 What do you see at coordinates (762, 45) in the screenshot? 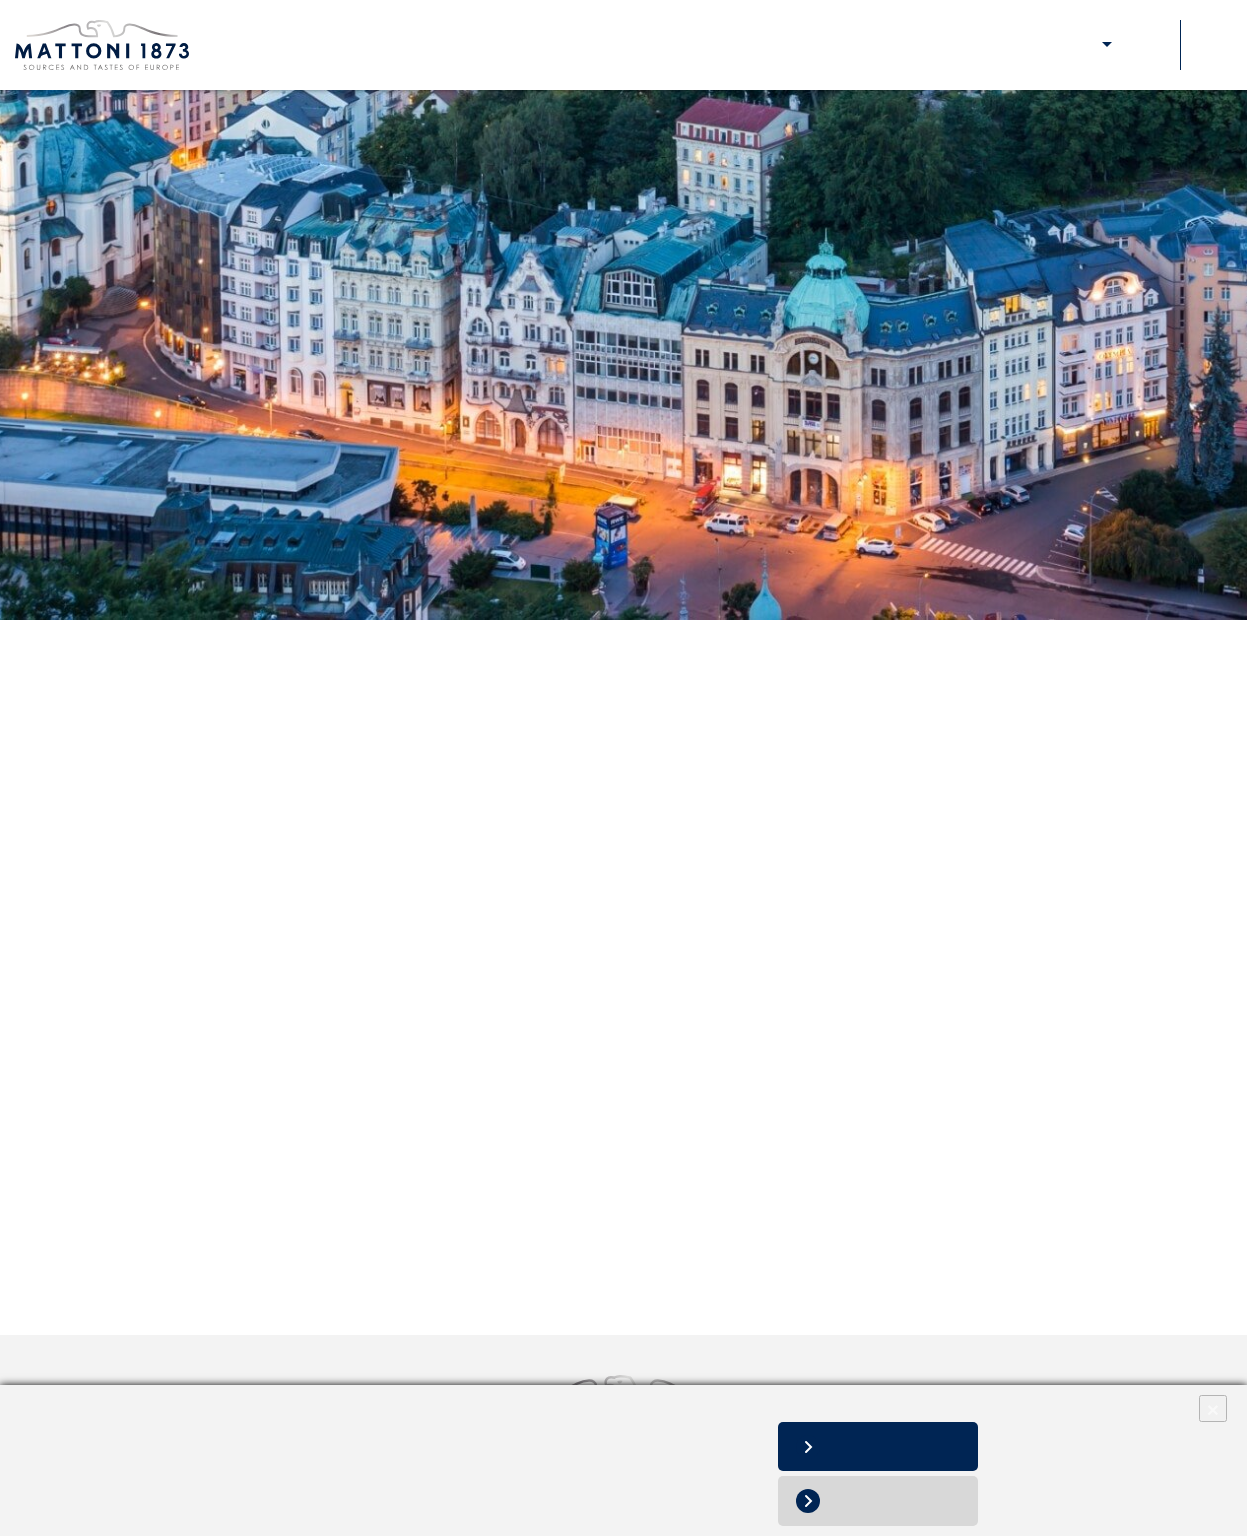
I see `About Us` at bounding box center [762, 45].